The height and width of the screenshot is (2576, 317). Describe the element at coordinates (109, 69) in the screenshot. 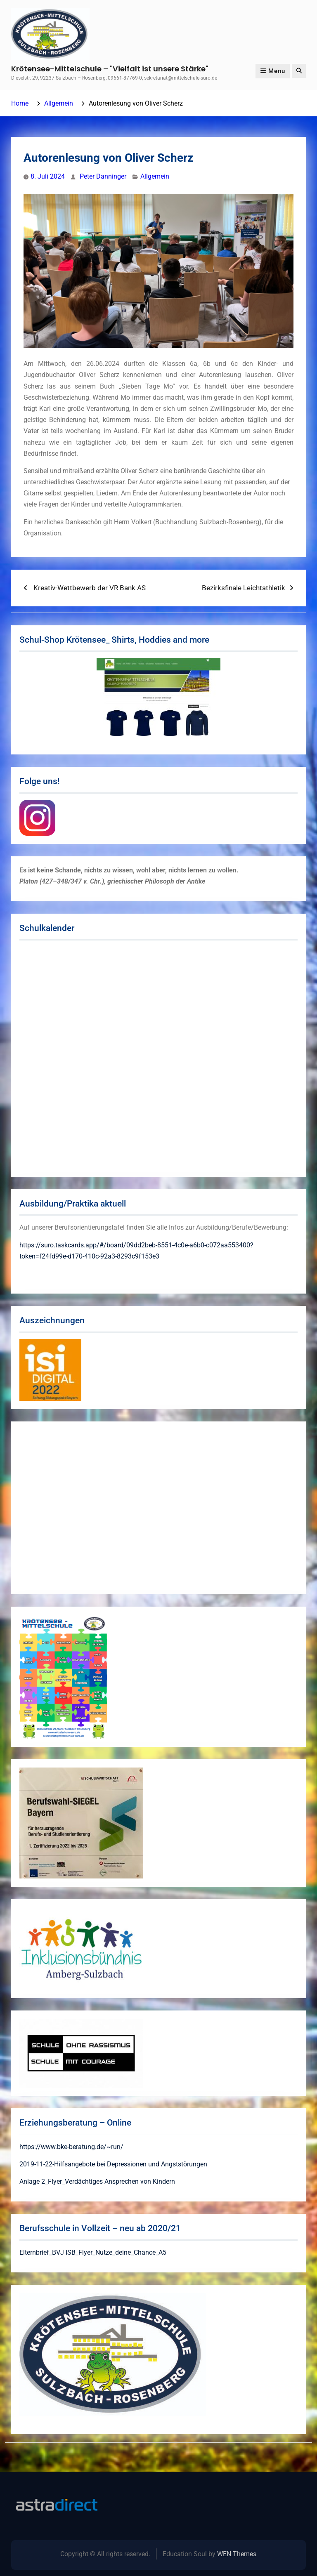

I see `Krötensee-Mittelschule – "Vielfalt ist unsere Stärke"` at that location.